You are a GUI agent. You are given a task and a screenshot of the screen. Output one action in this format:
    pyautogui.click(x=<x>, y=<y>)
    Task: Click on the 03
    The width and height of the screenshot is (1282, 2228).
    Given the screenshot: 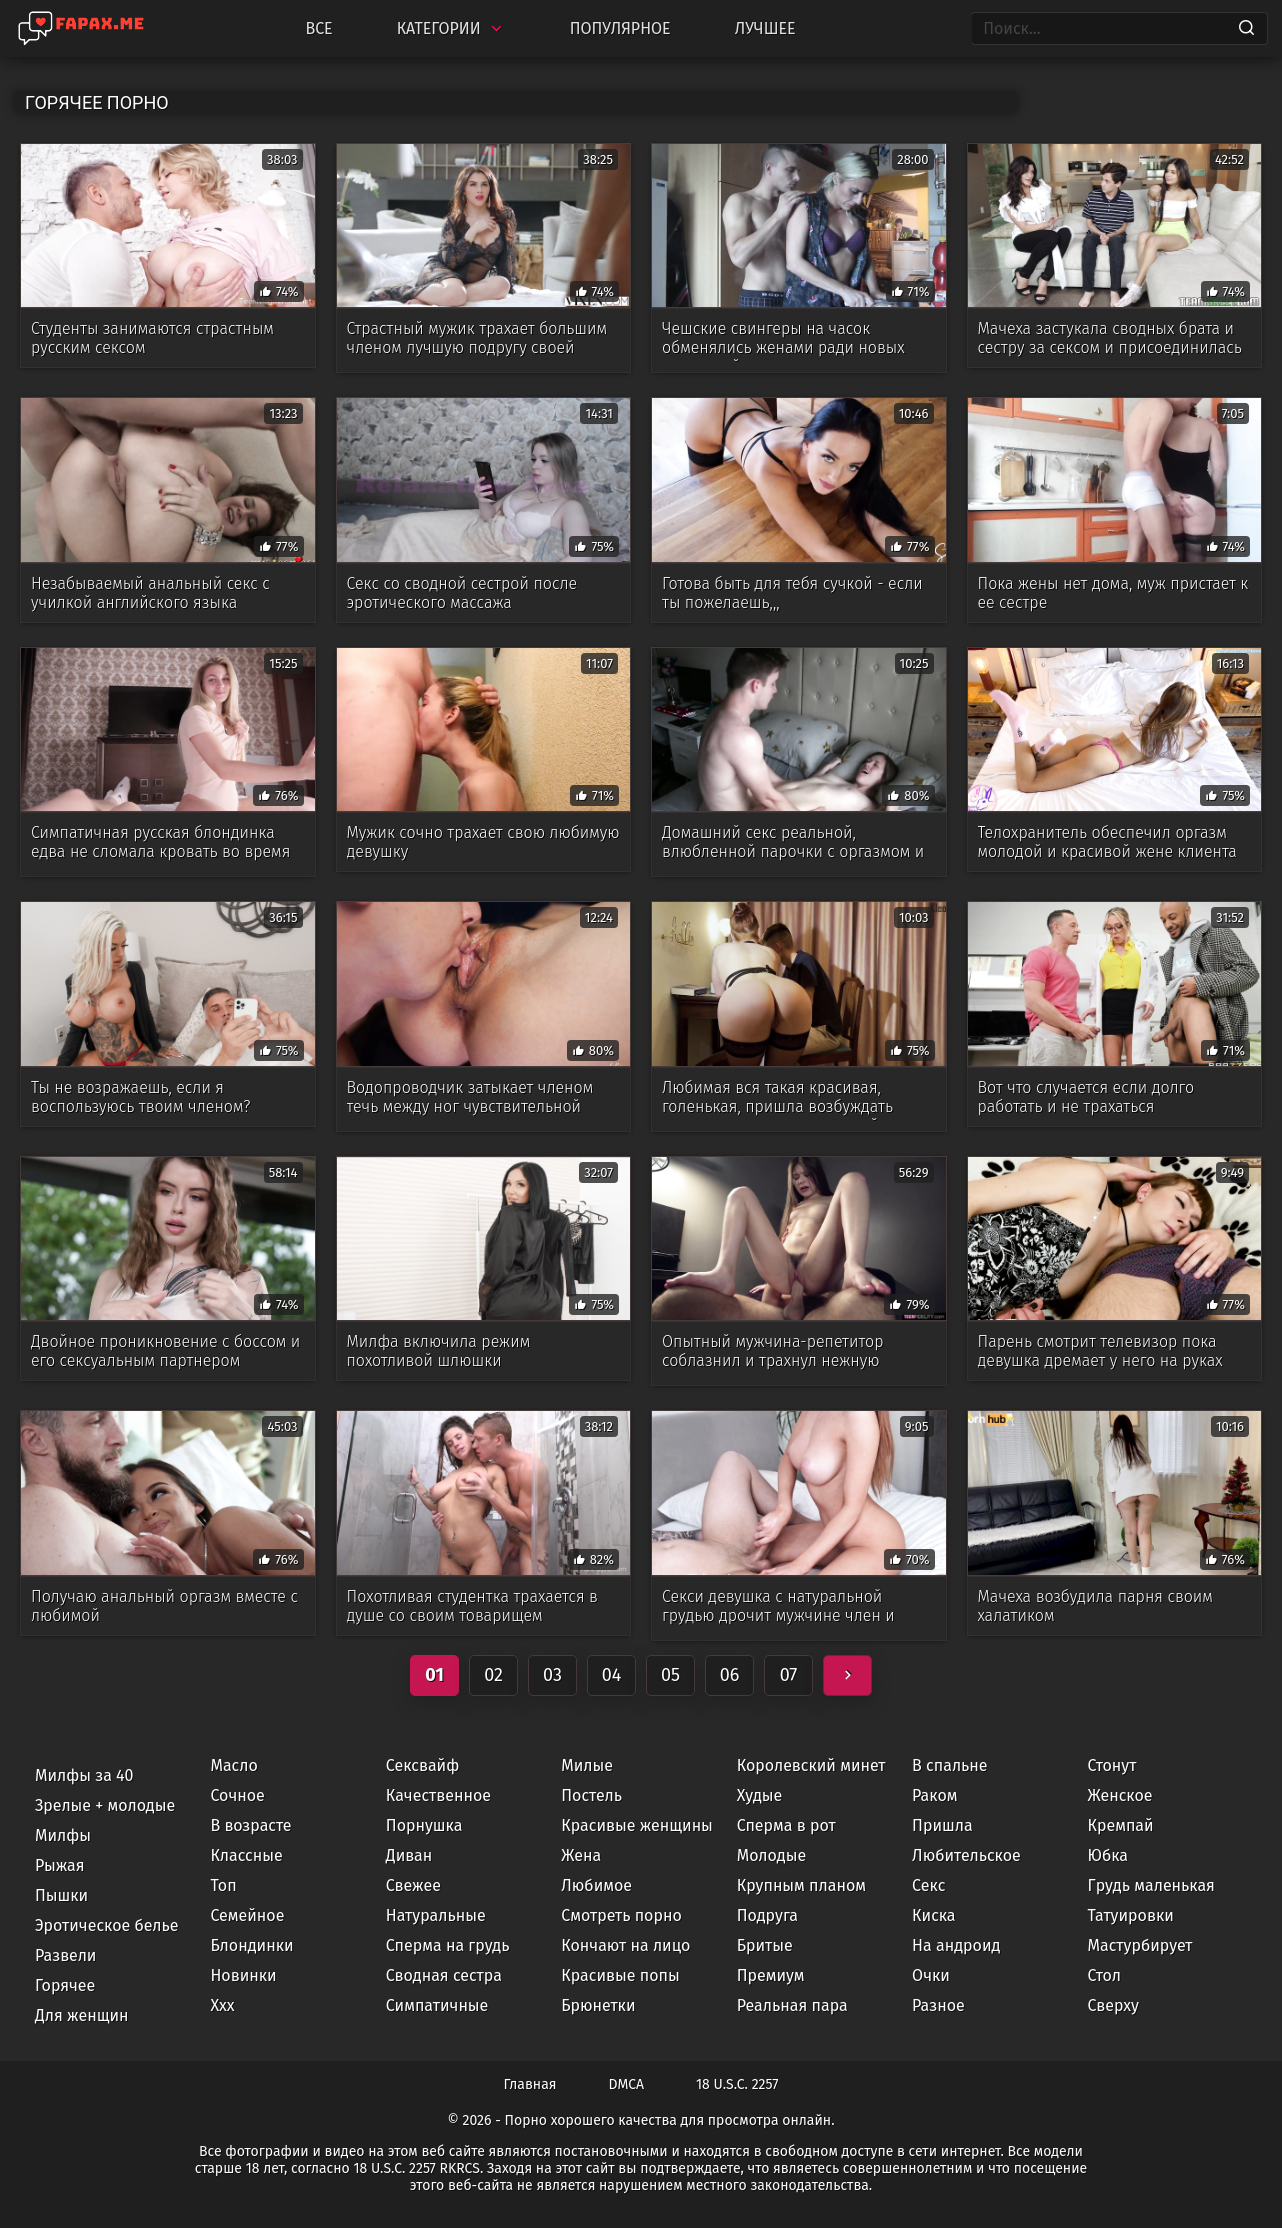 What is the action you would take?
    pyautogui.click(x=552, y=1675)
    